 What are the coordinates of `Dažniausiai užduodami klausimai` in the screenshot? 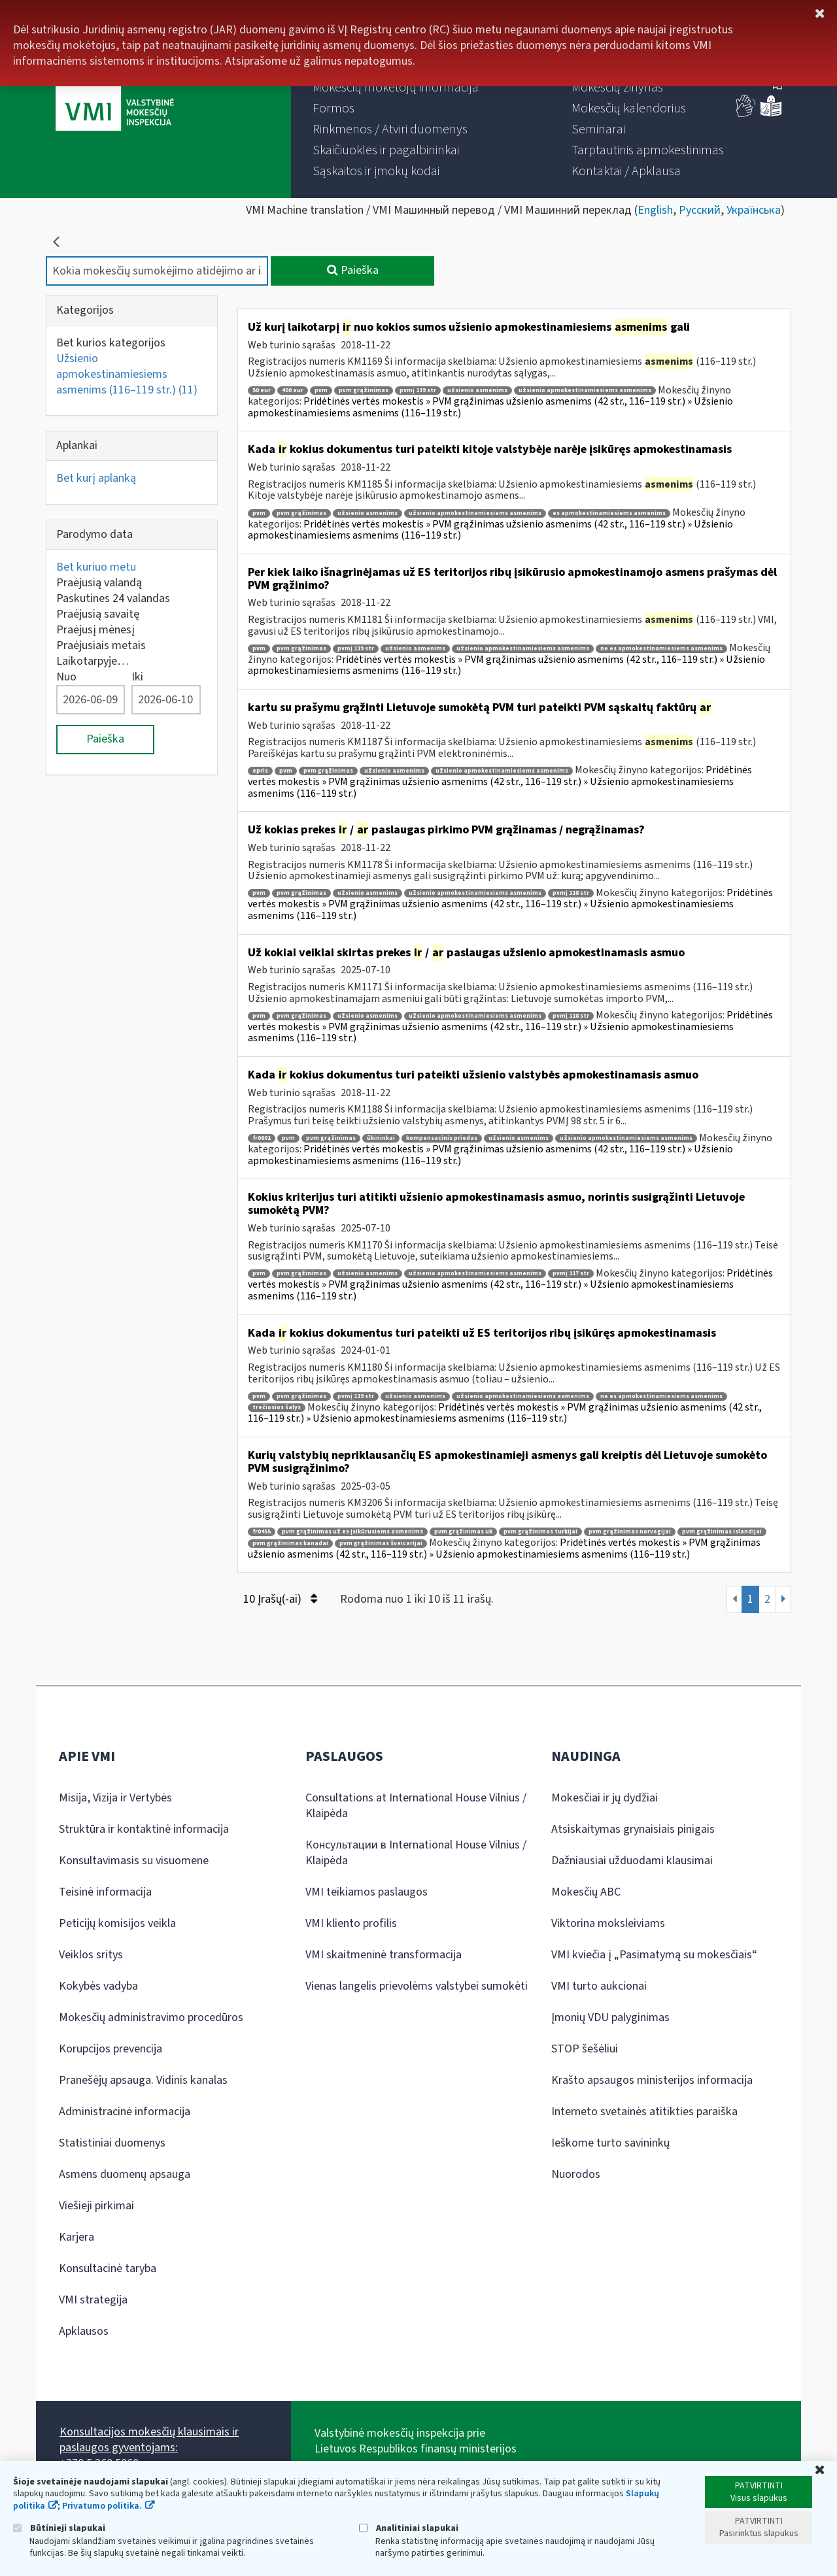 It's located at (632, 1860).